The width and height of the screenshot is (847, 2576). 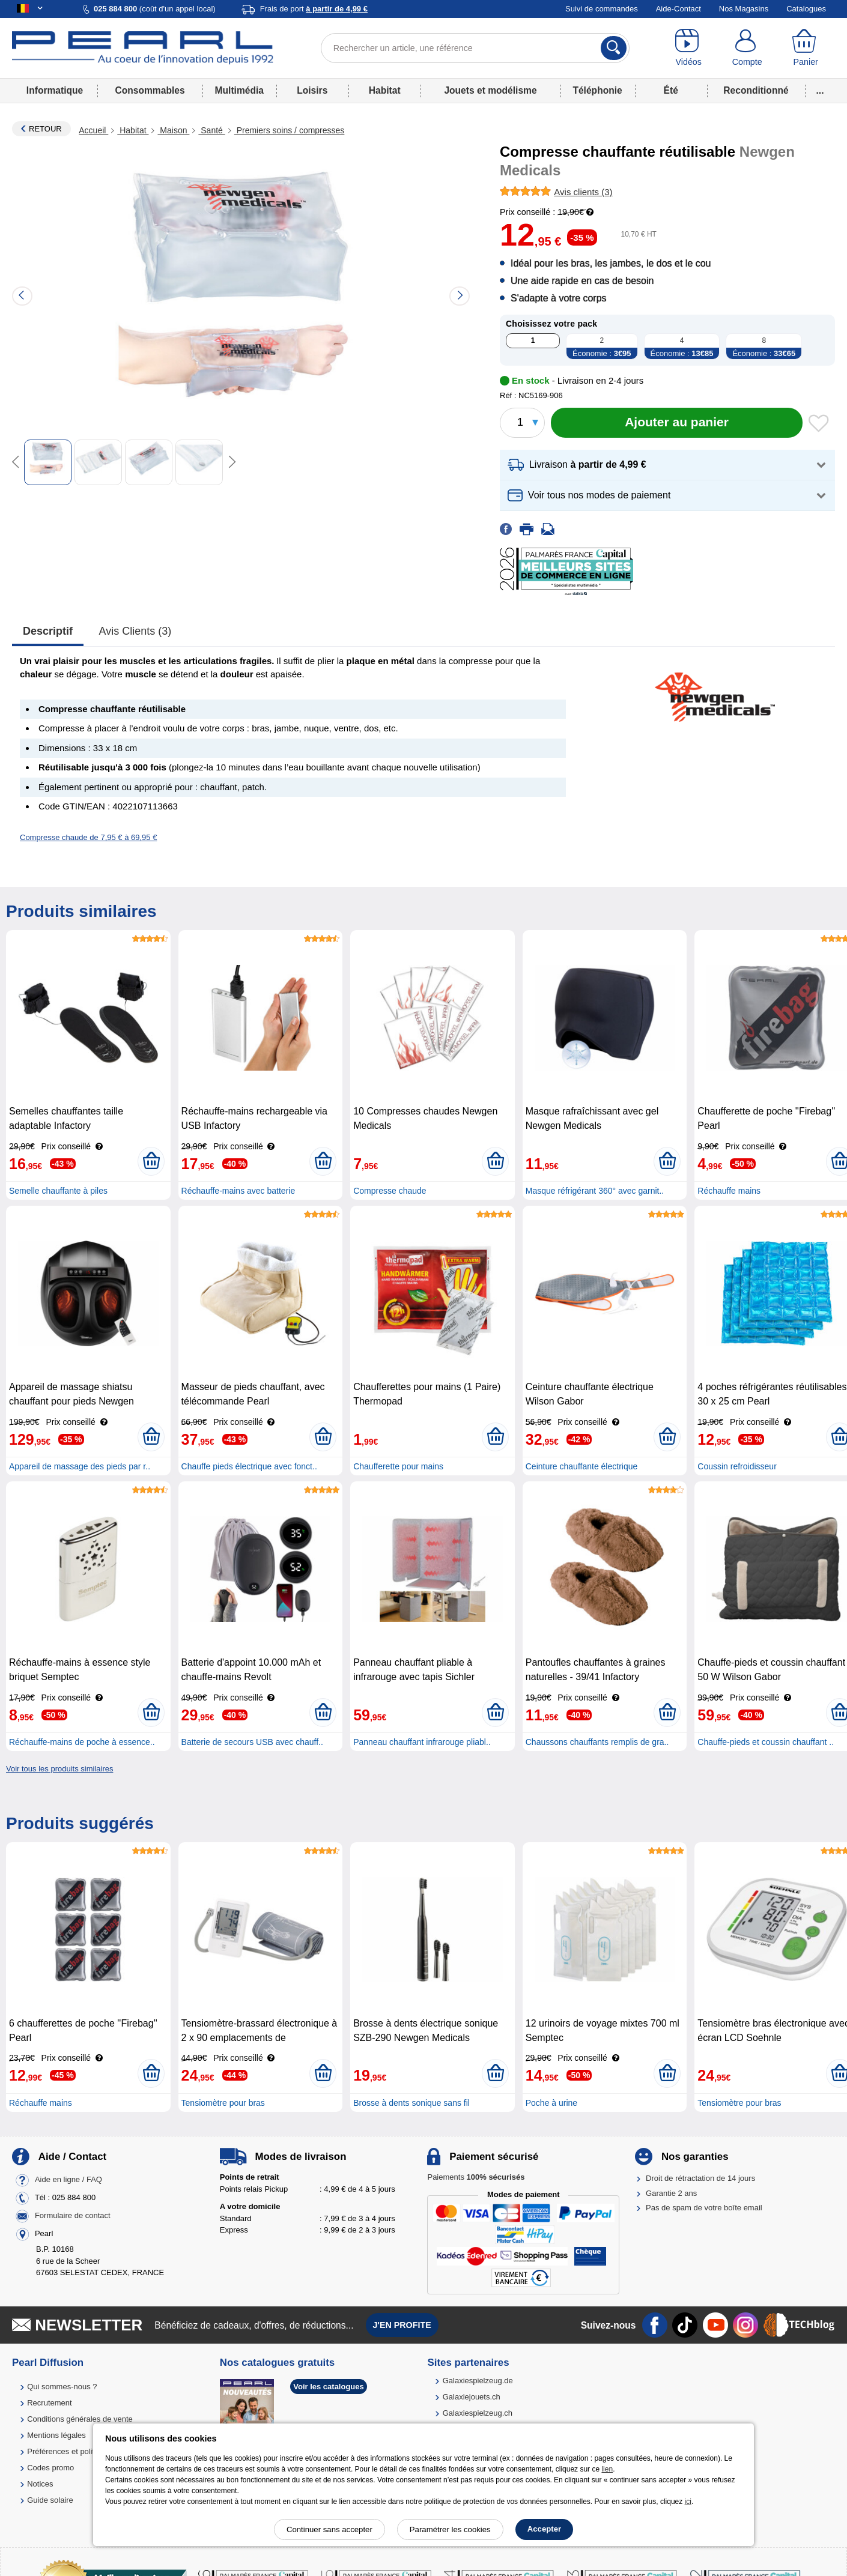 I want to click on Loisirs, so click(x=312, y=90).